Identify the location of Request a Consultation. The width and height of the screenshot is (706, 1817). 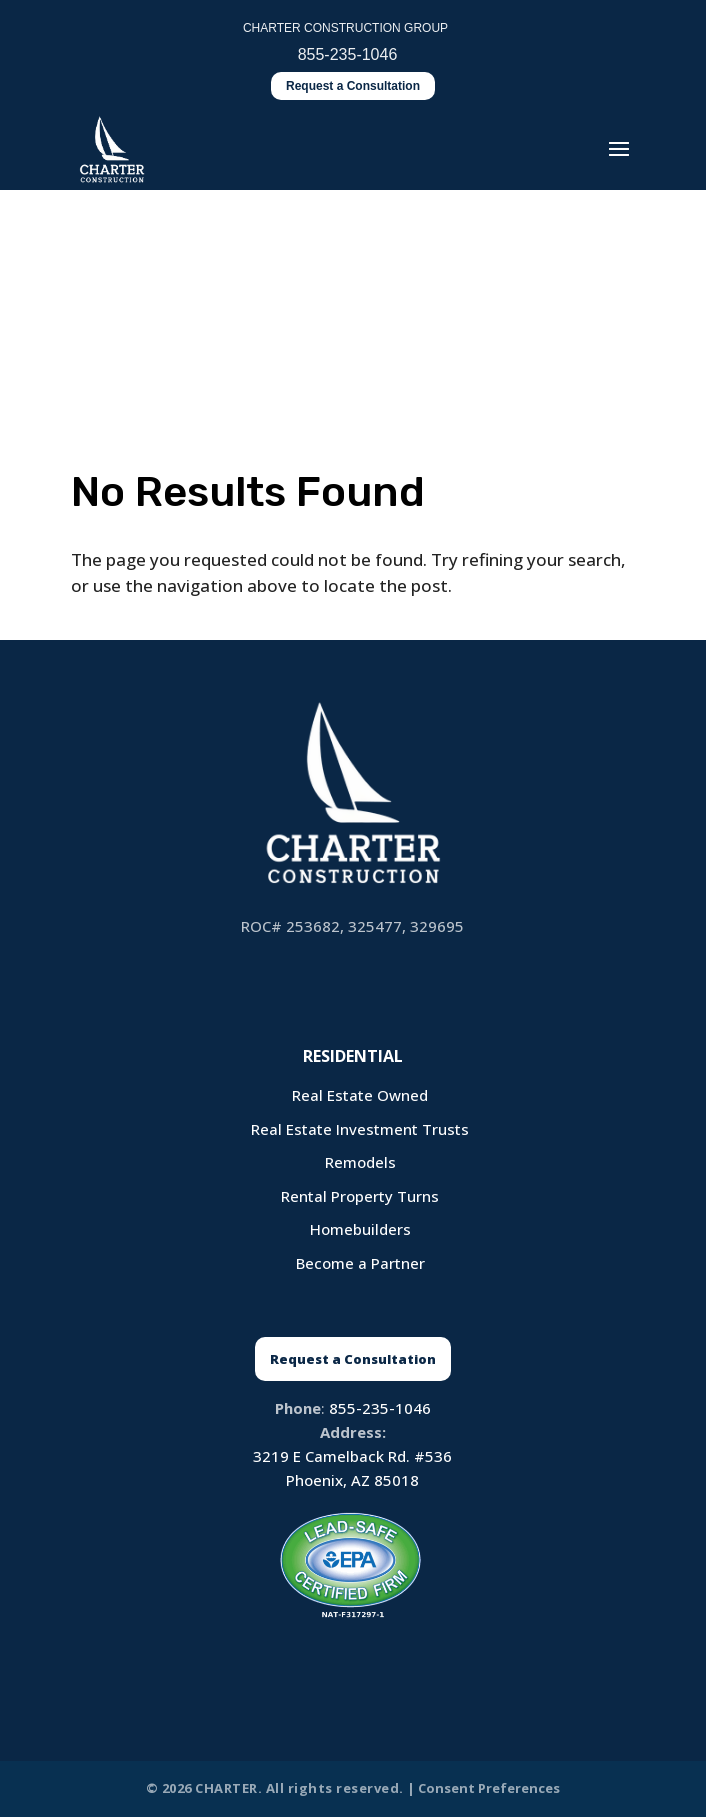
(353, 86).